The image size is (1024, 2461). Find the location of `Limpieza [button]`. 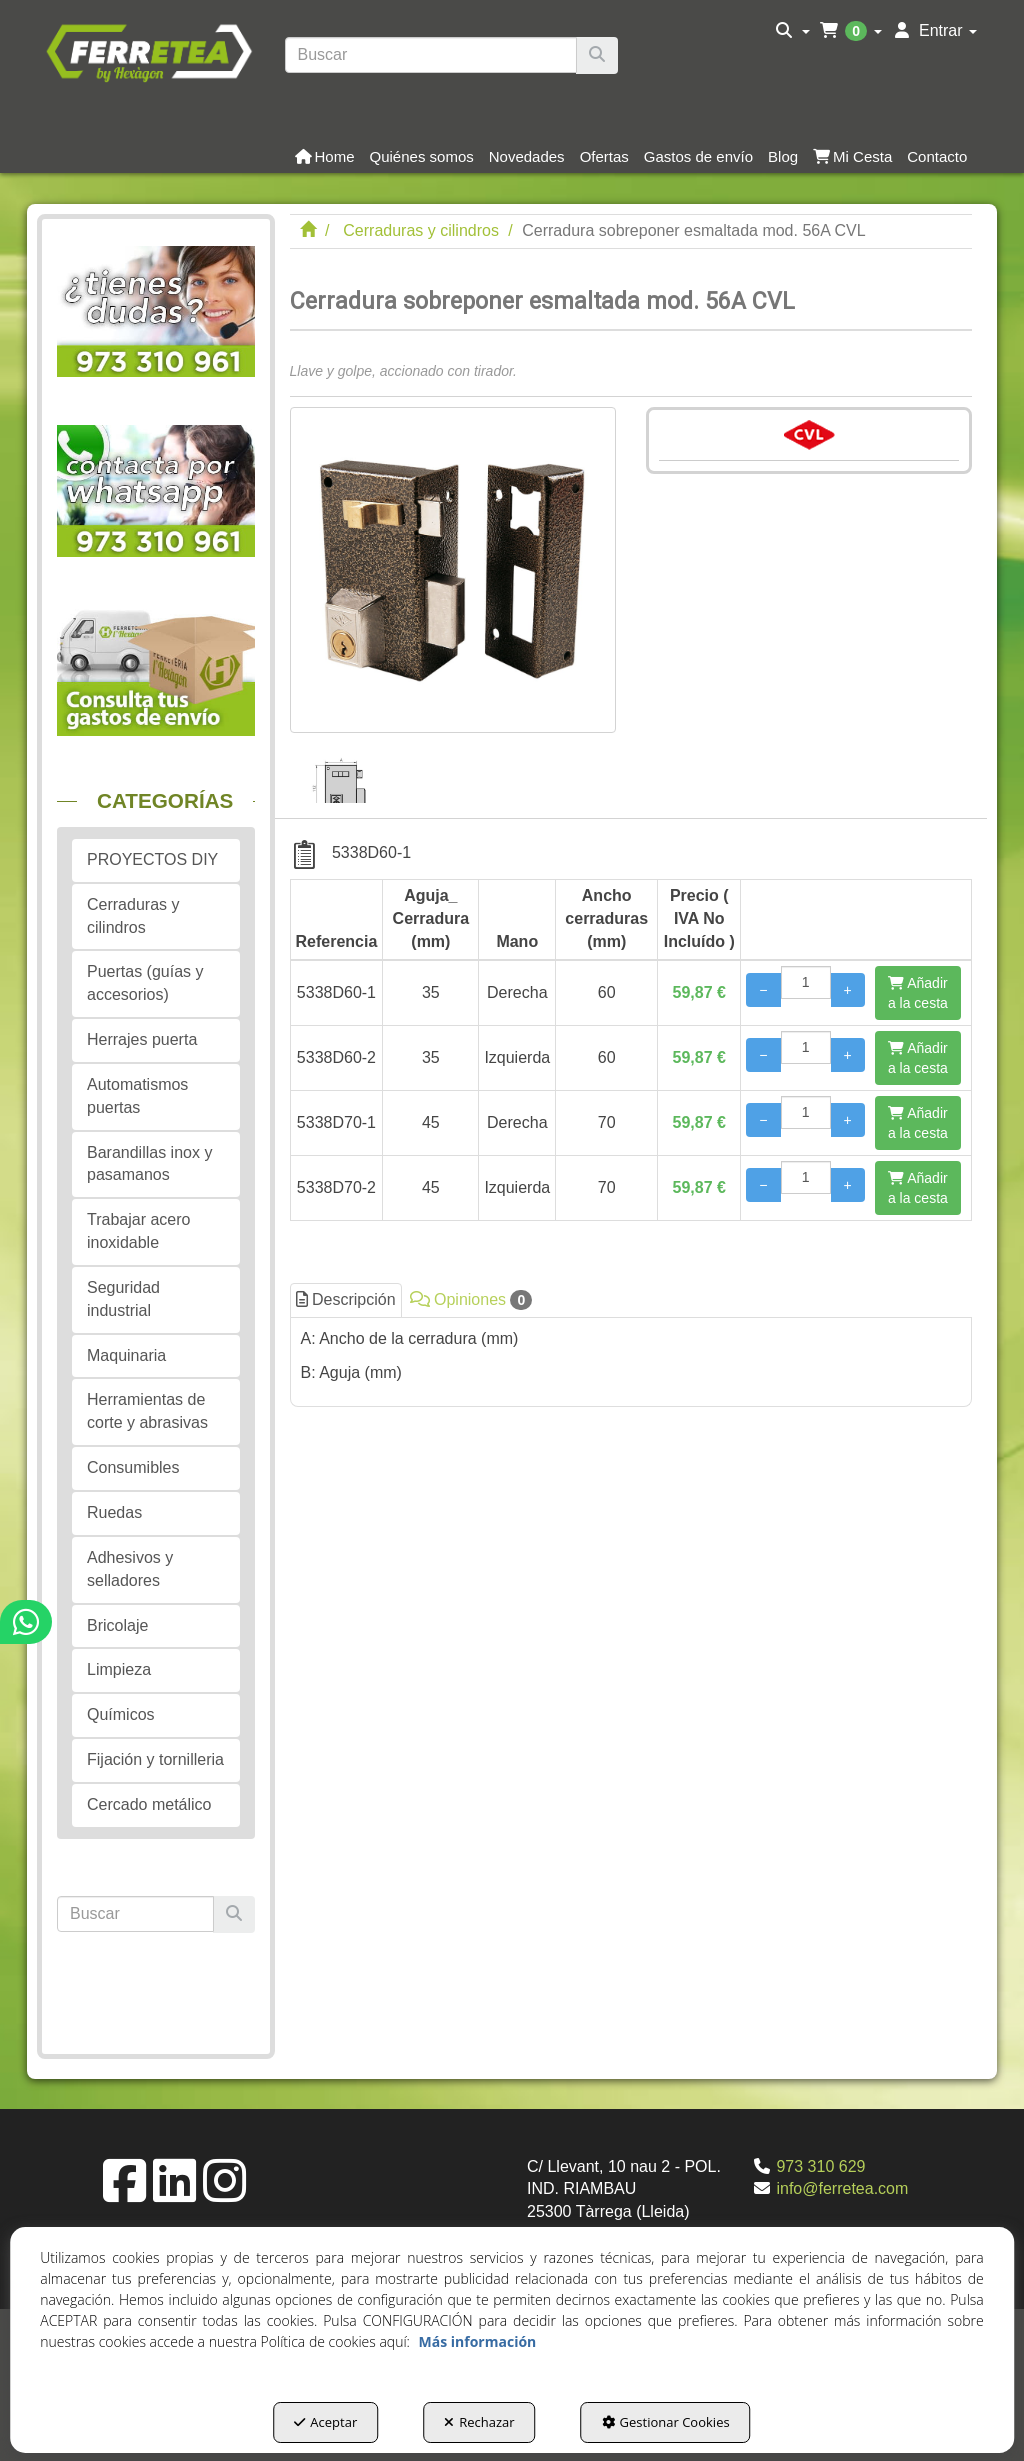

Limpieza [button] is located at coordinates (119, 1669).